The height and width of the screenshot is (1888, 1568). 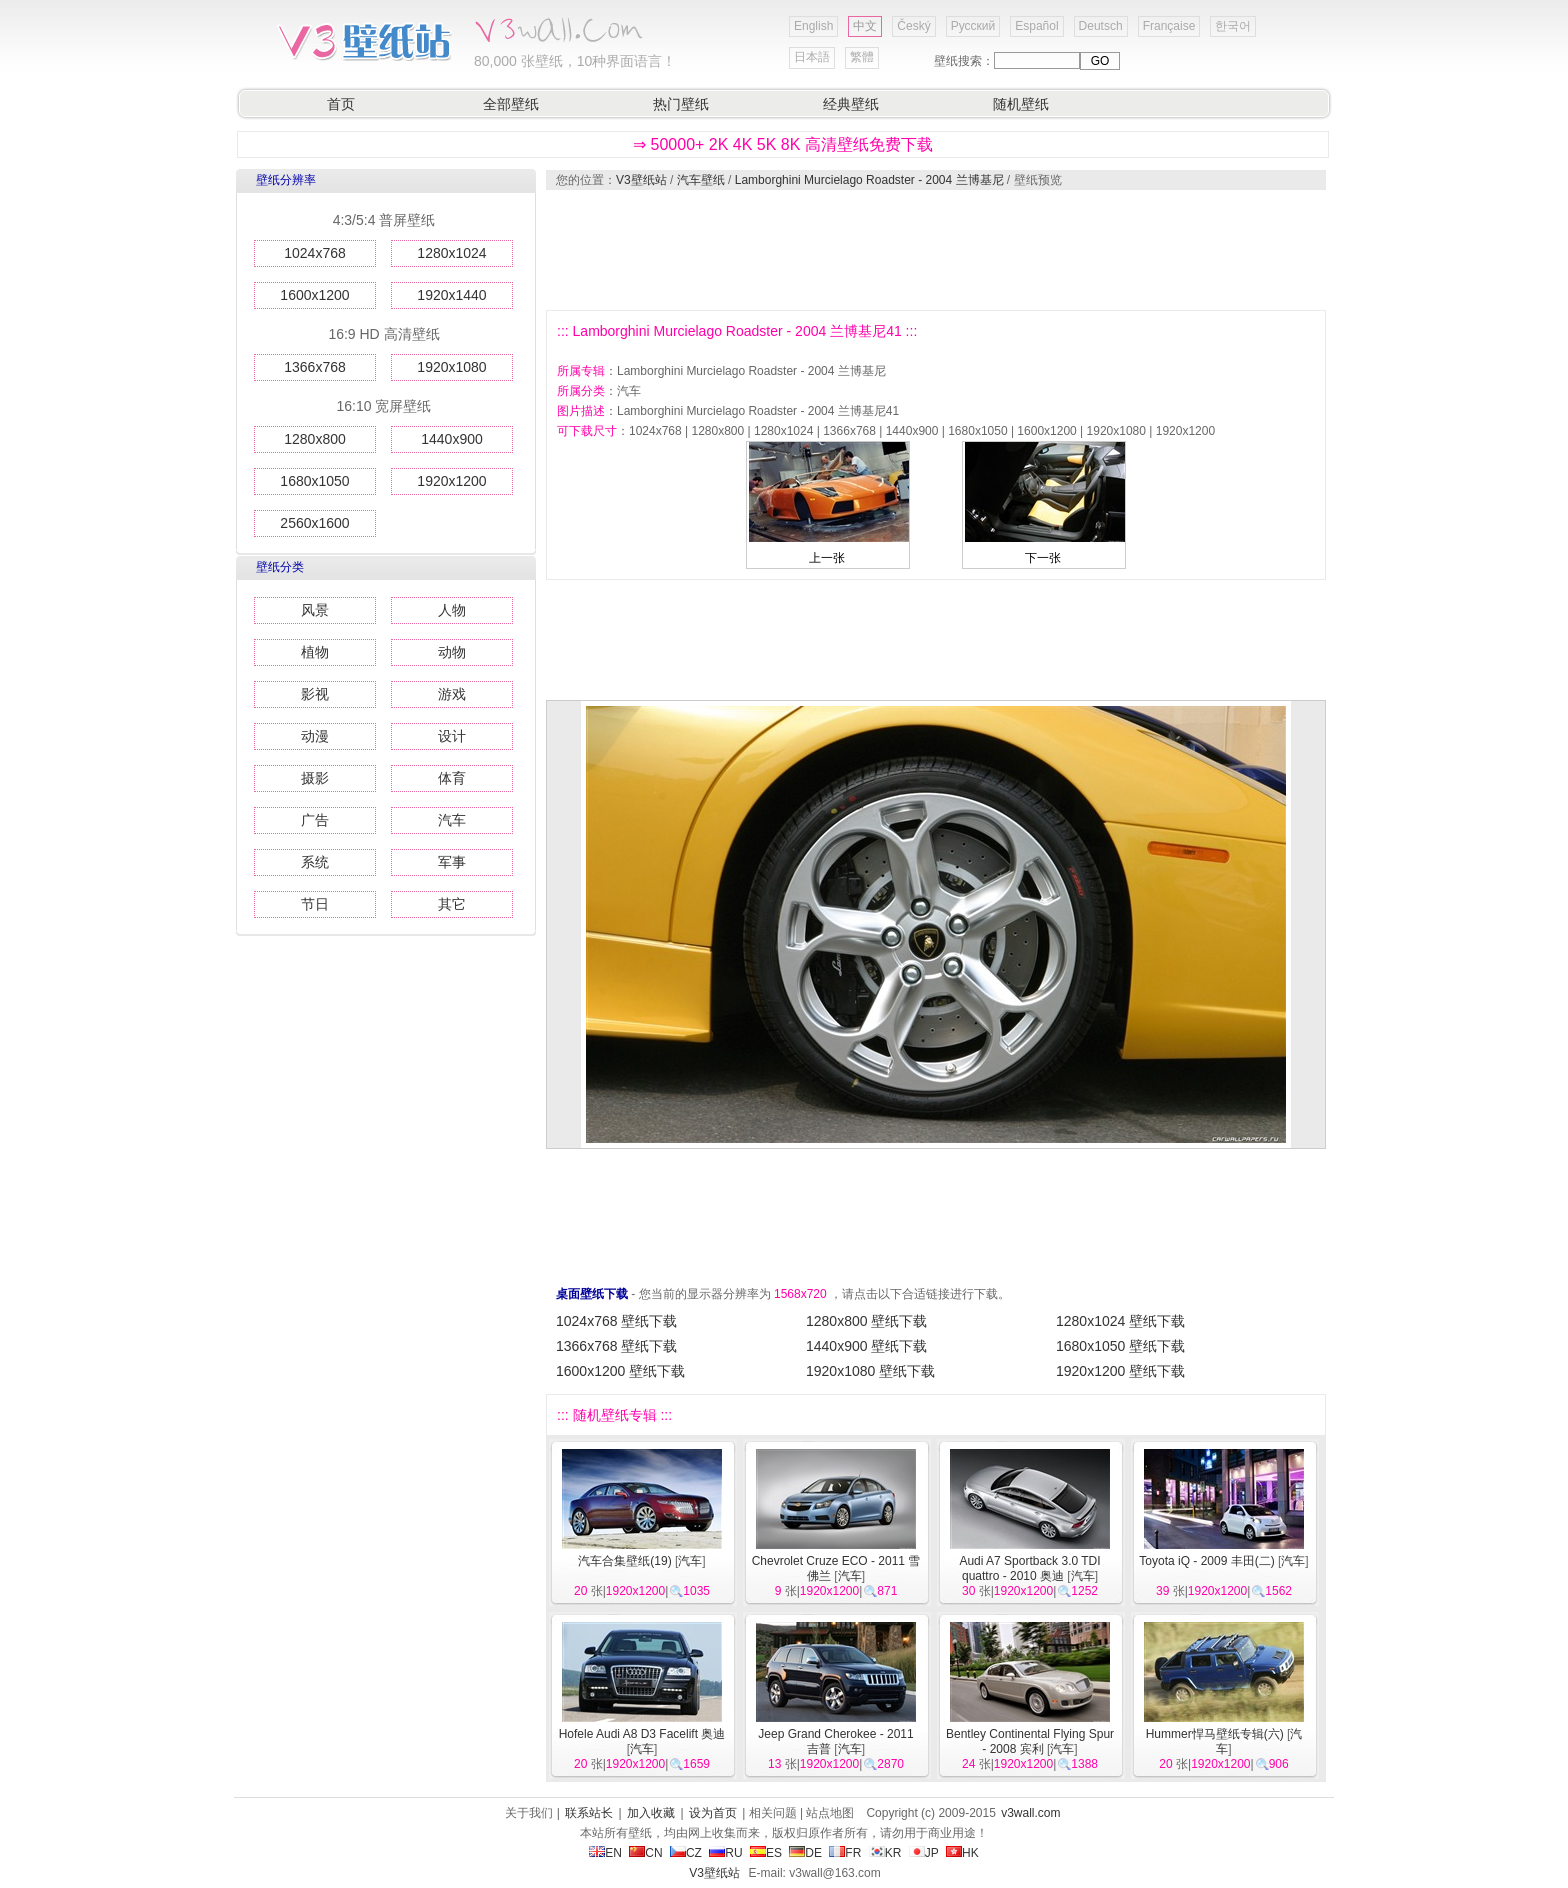 I want to click on 全部壁纸, so click(x=511, y=104).